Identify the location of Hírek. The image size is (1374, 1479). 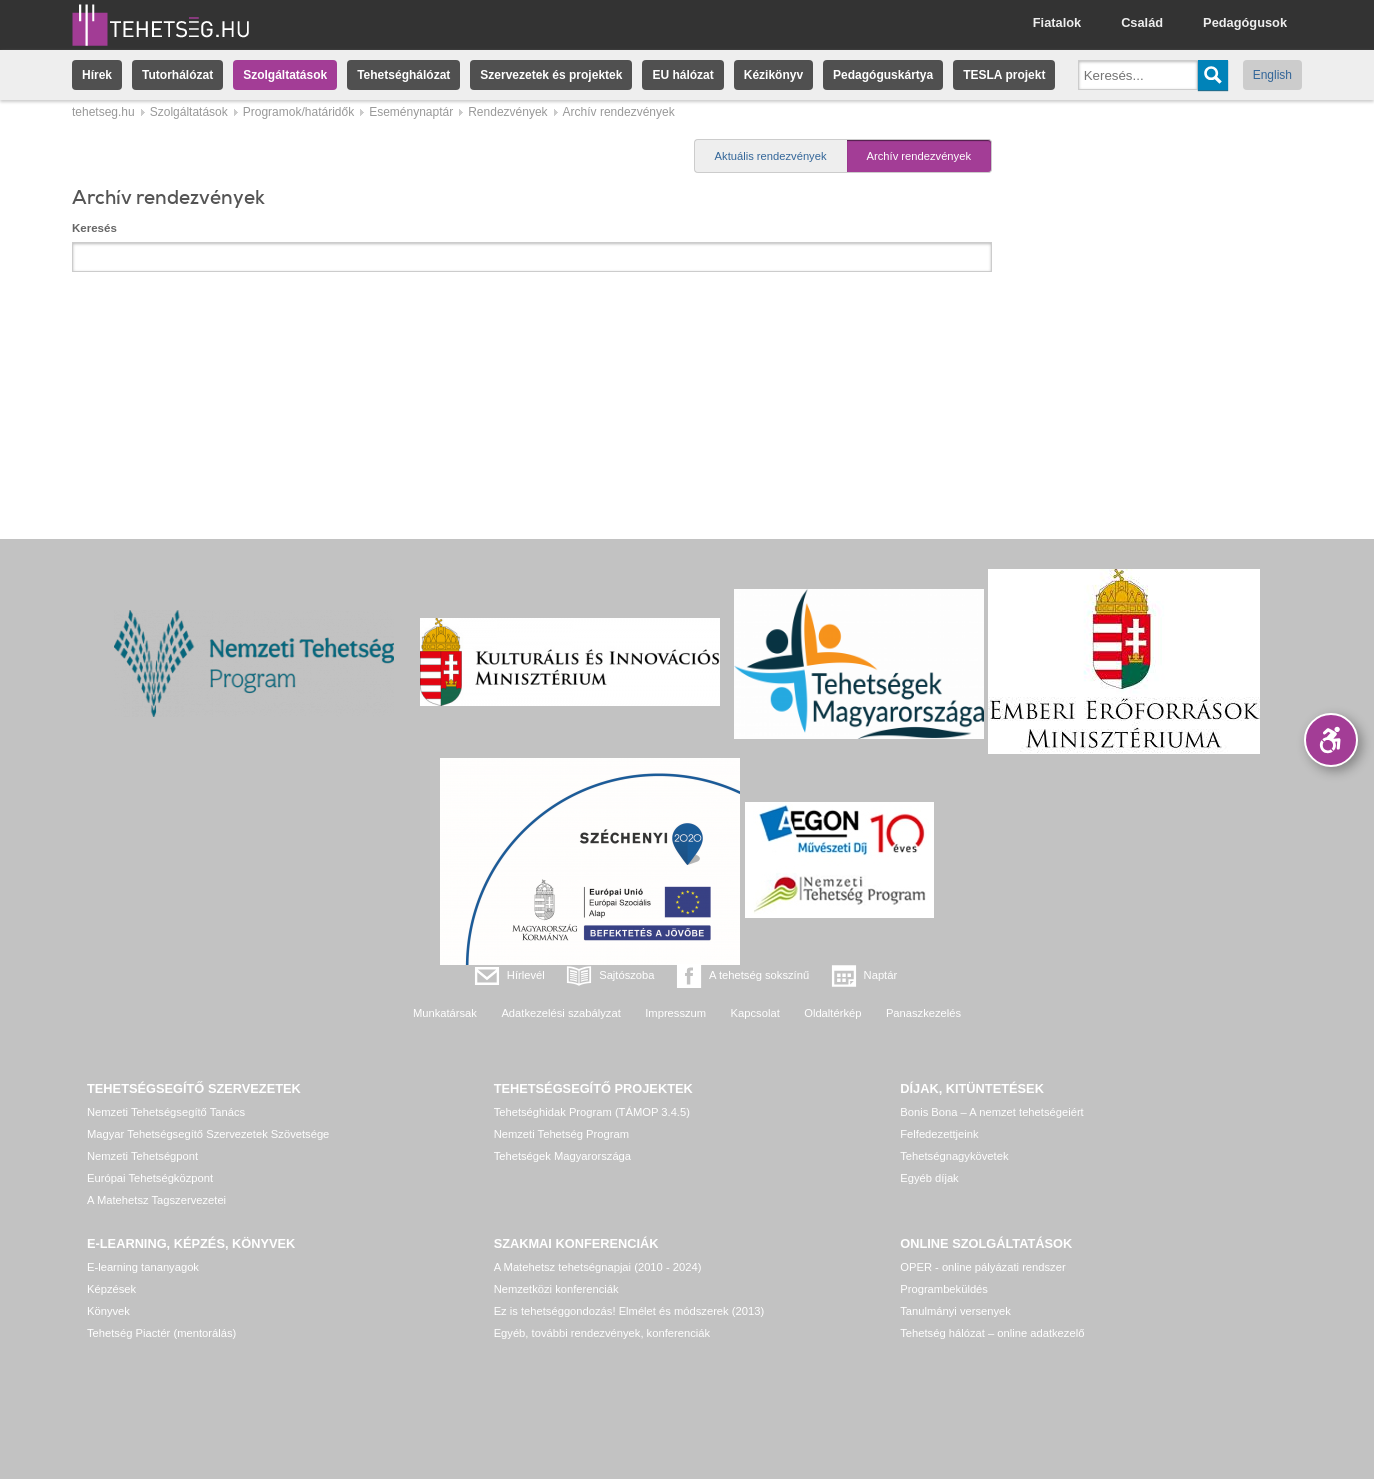
(97, 75).